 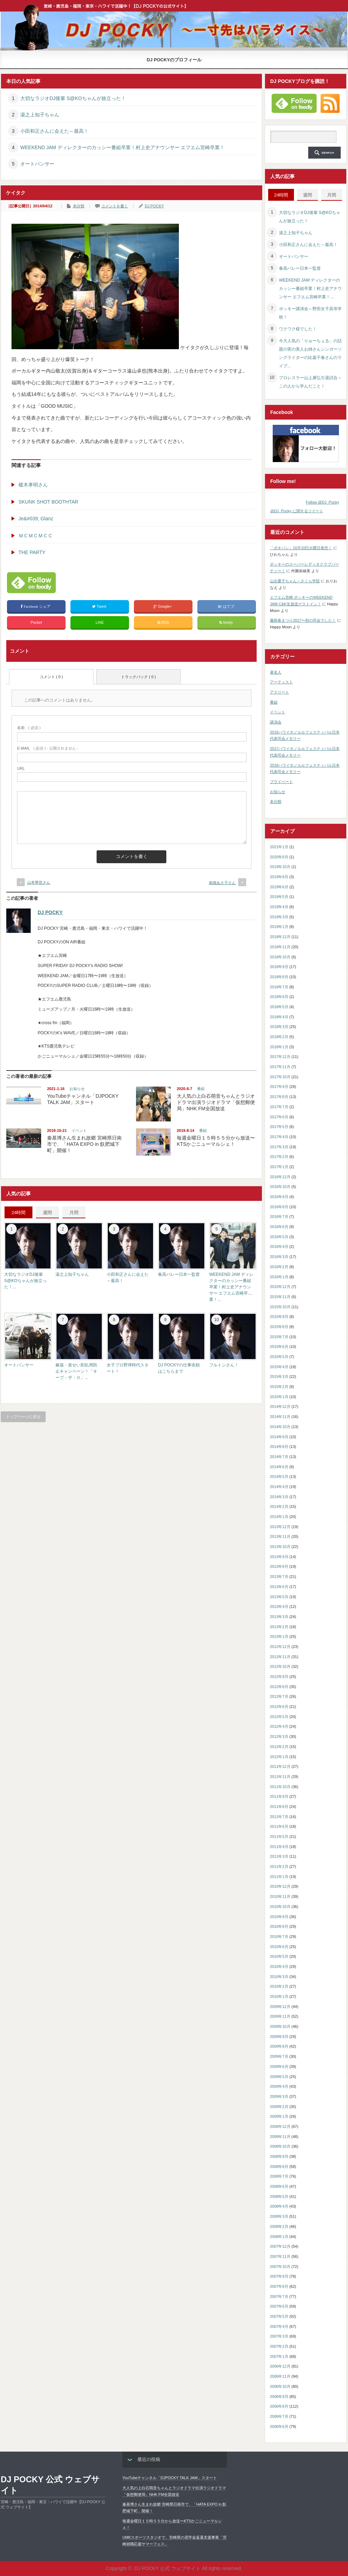 I want to click on 2011年12月, so click(x=280, y=1766).